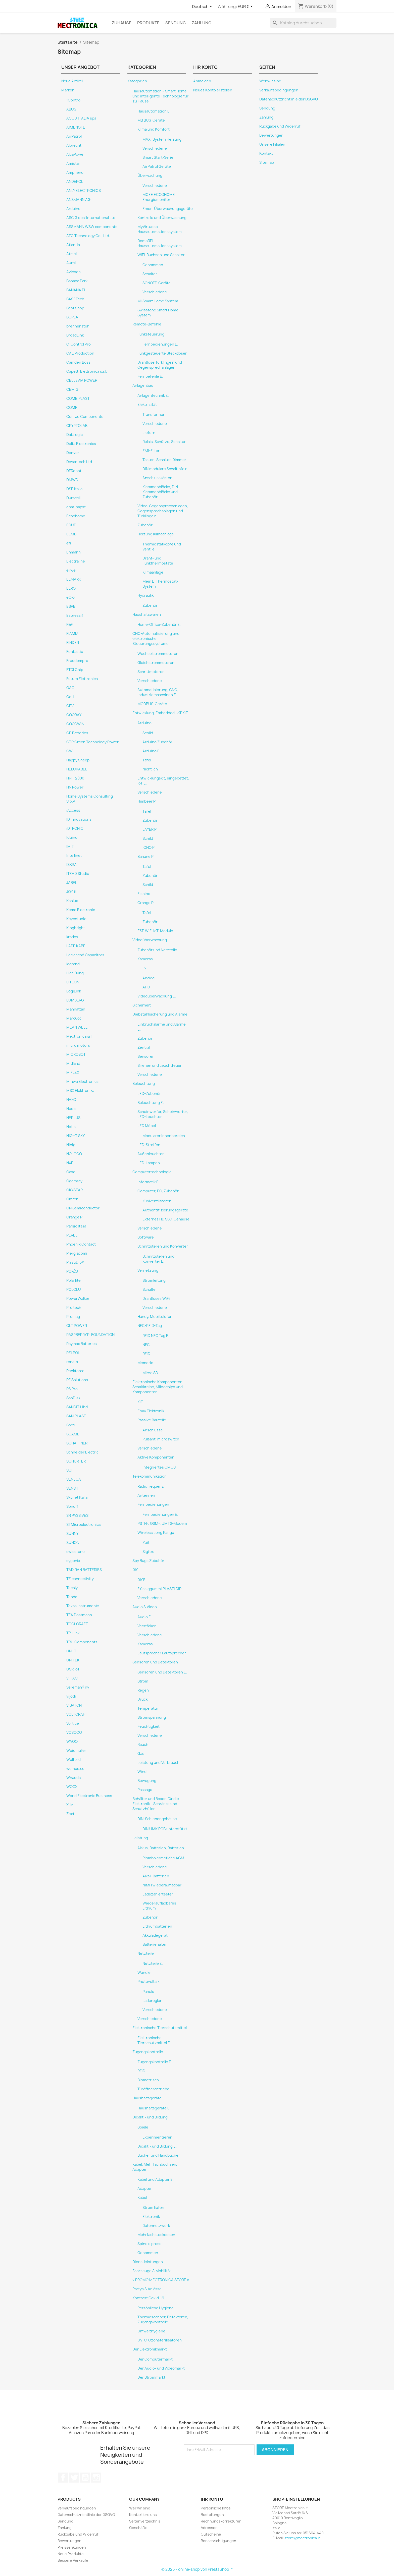 The image size is (394, 2576). I want to click on GEV, so click(70, 705).